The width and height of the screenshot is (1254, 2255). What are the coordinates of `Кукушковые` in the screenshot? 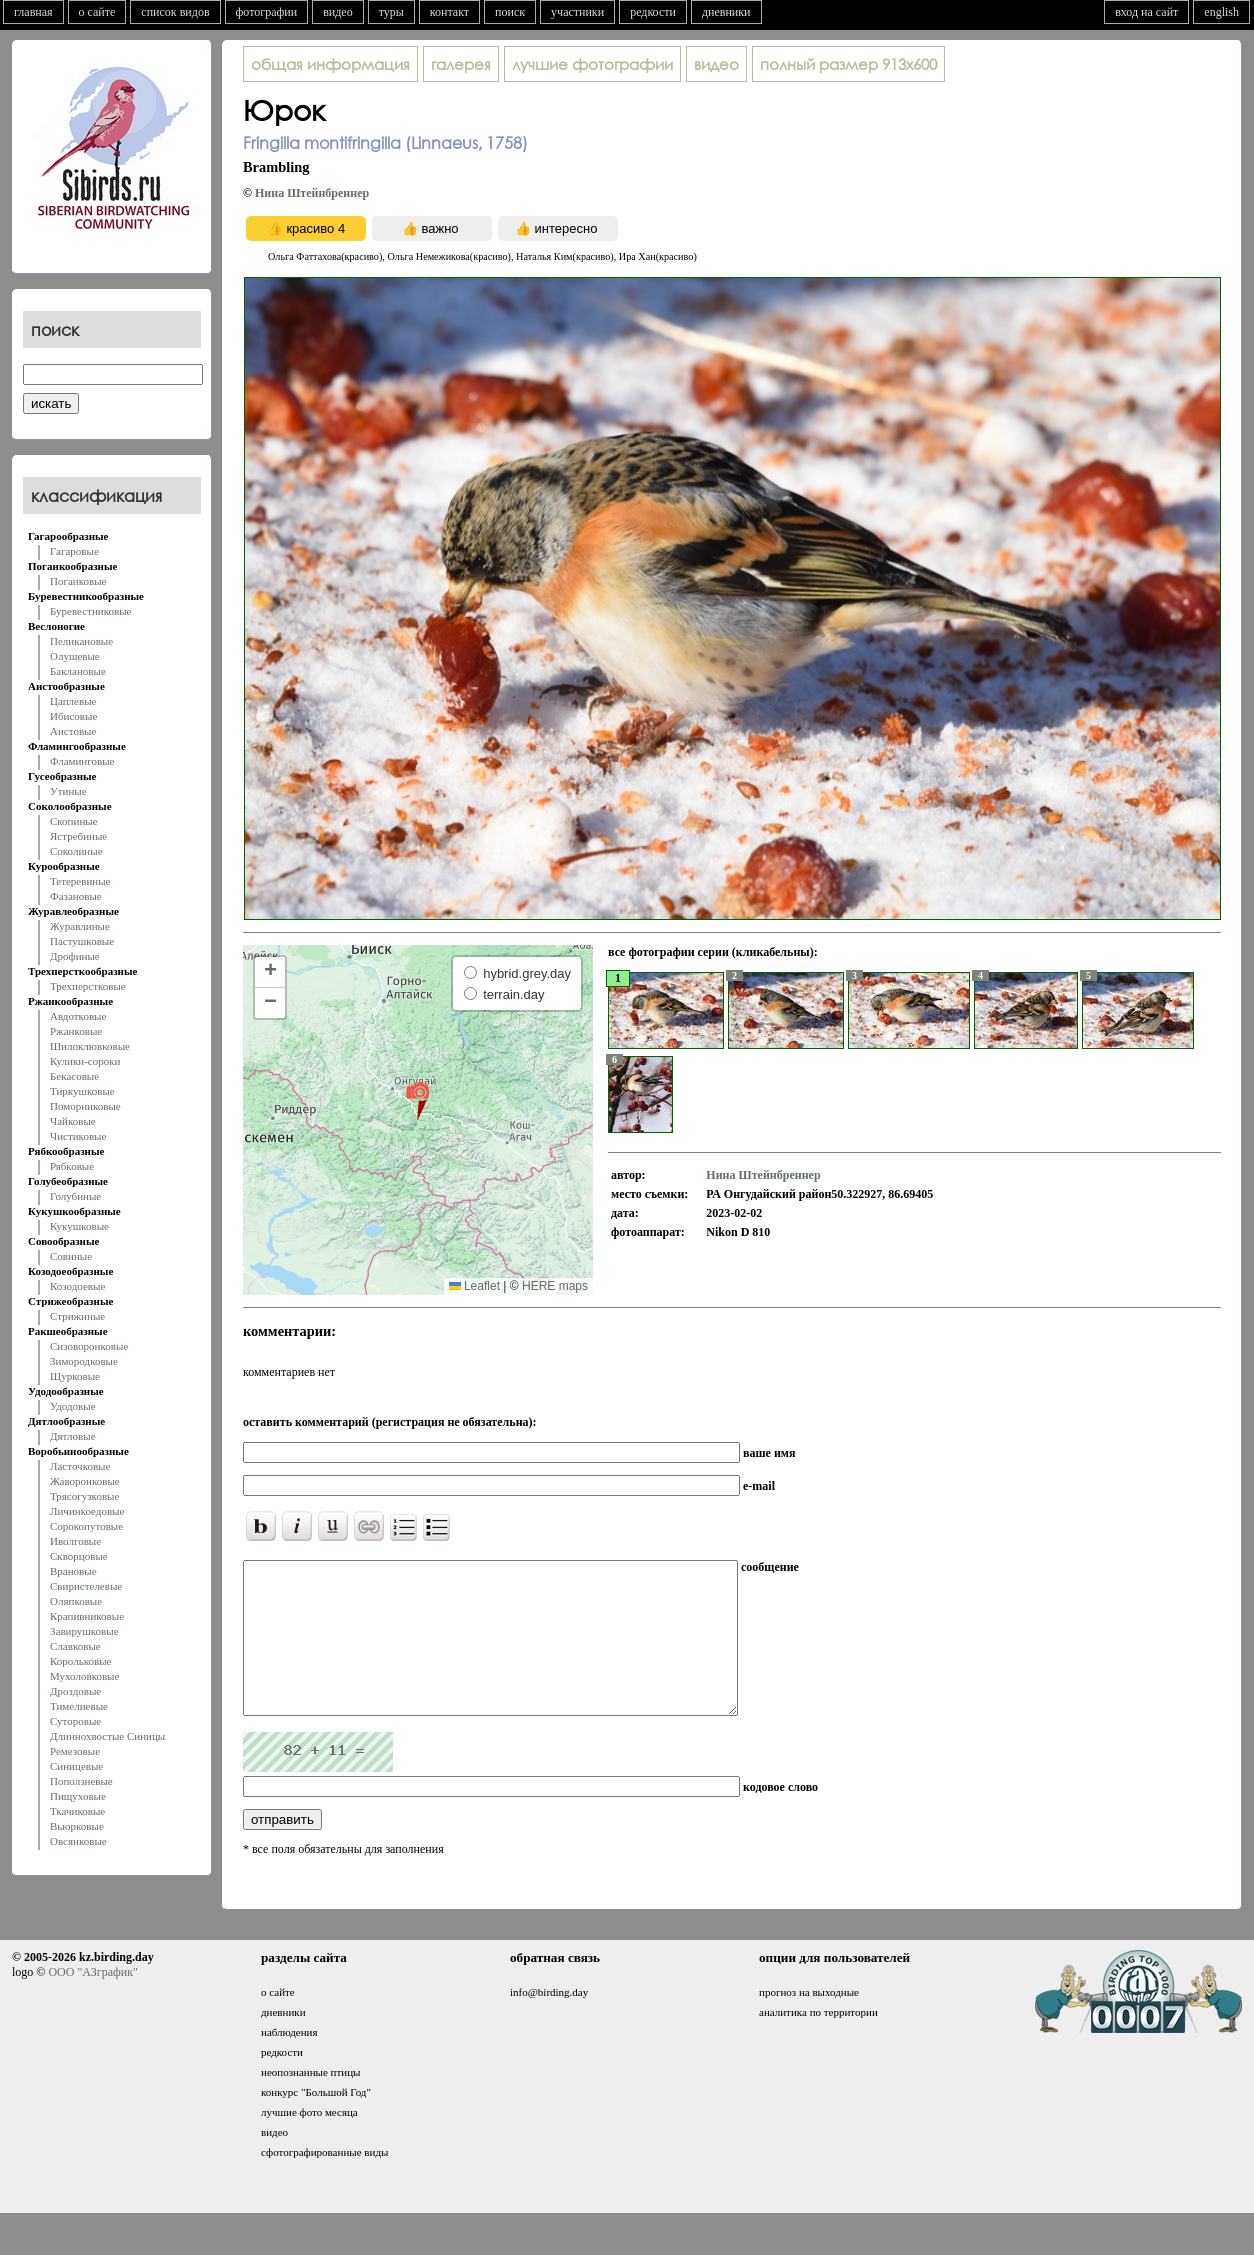 It's located at (79, 1226).